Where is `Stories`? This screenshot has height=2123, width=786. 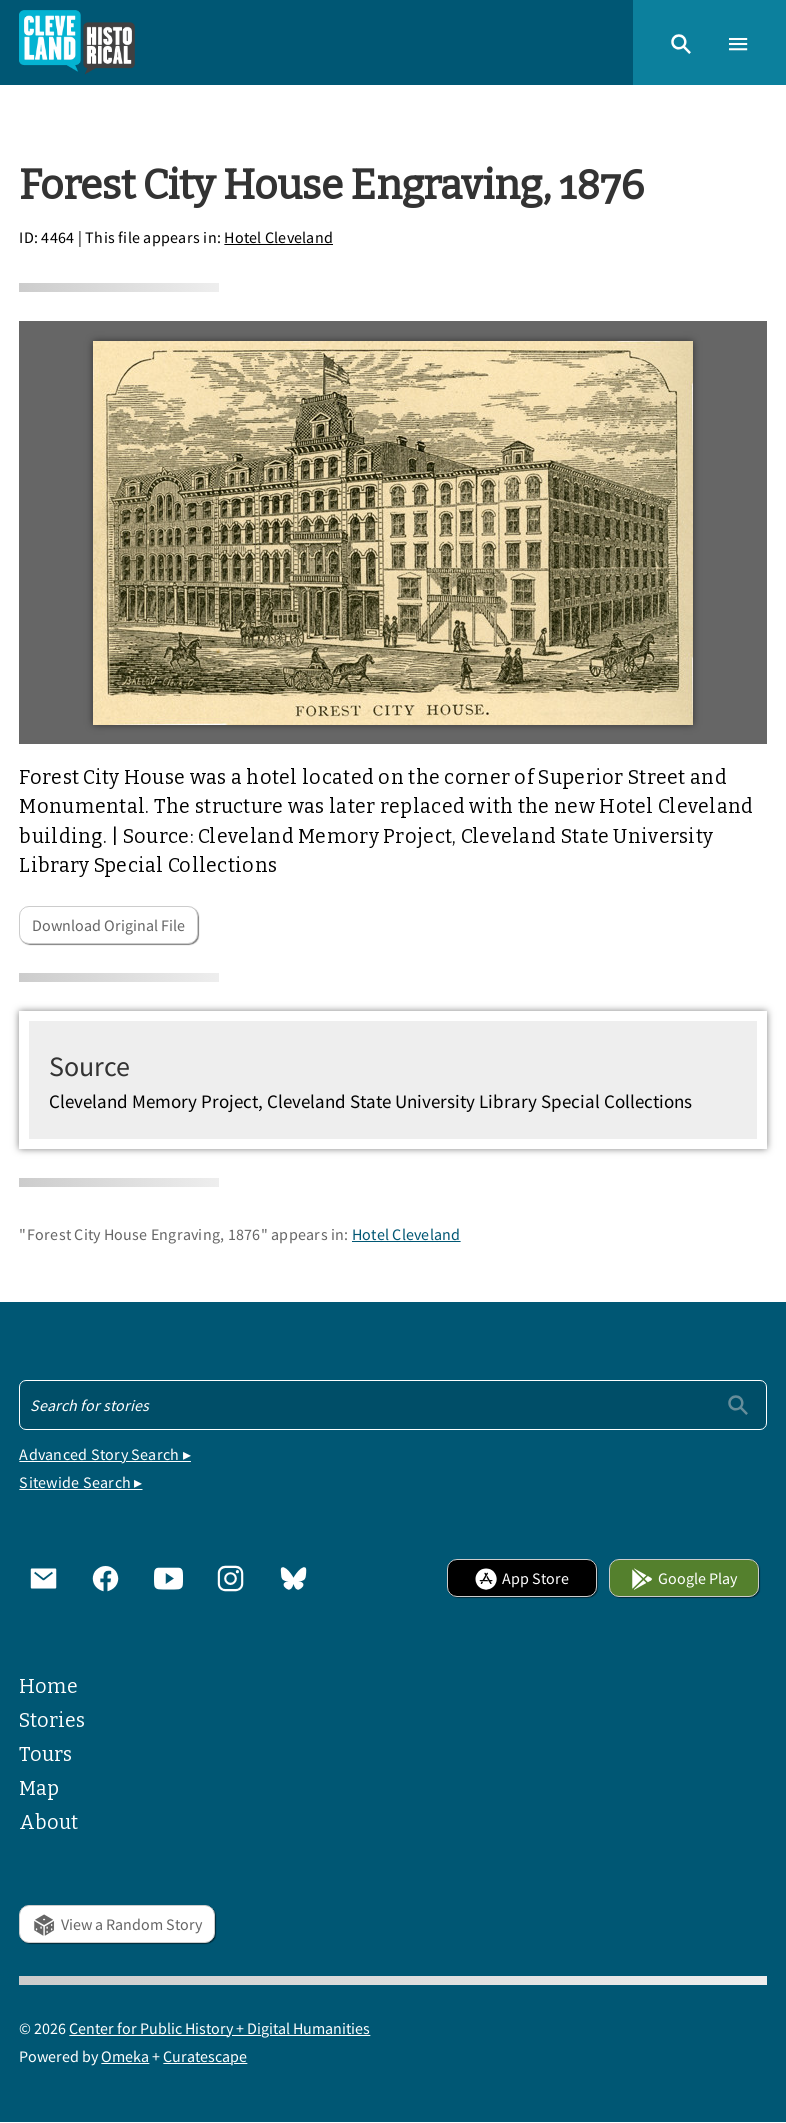
Stories is located at coordinates (52, 1720).